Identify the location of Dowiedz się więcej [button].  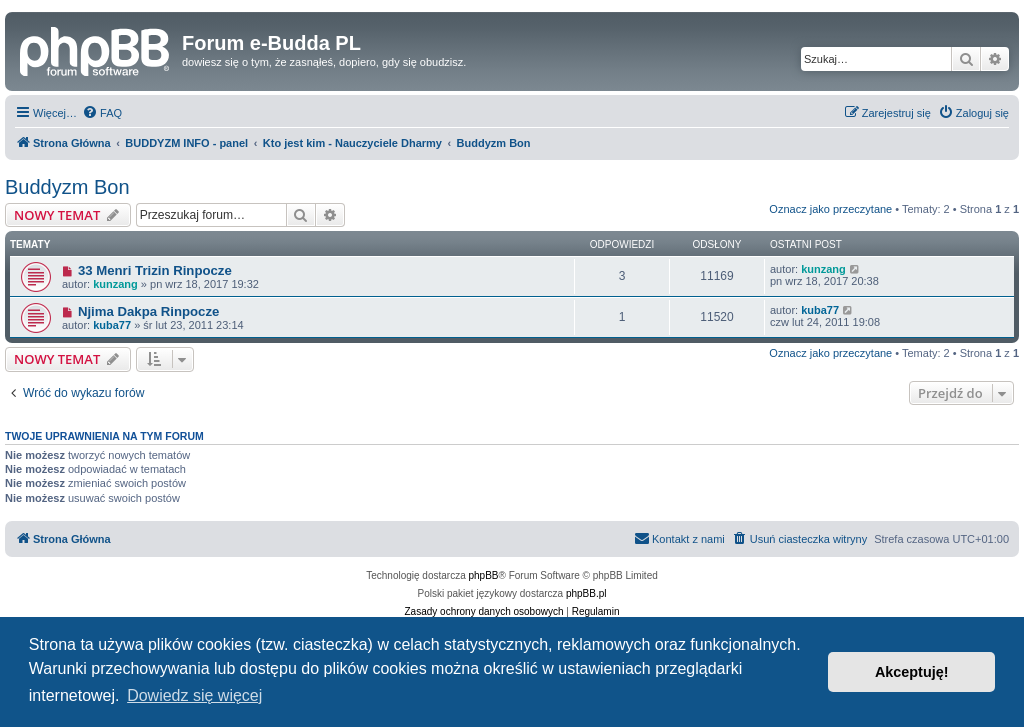
(194, 695).